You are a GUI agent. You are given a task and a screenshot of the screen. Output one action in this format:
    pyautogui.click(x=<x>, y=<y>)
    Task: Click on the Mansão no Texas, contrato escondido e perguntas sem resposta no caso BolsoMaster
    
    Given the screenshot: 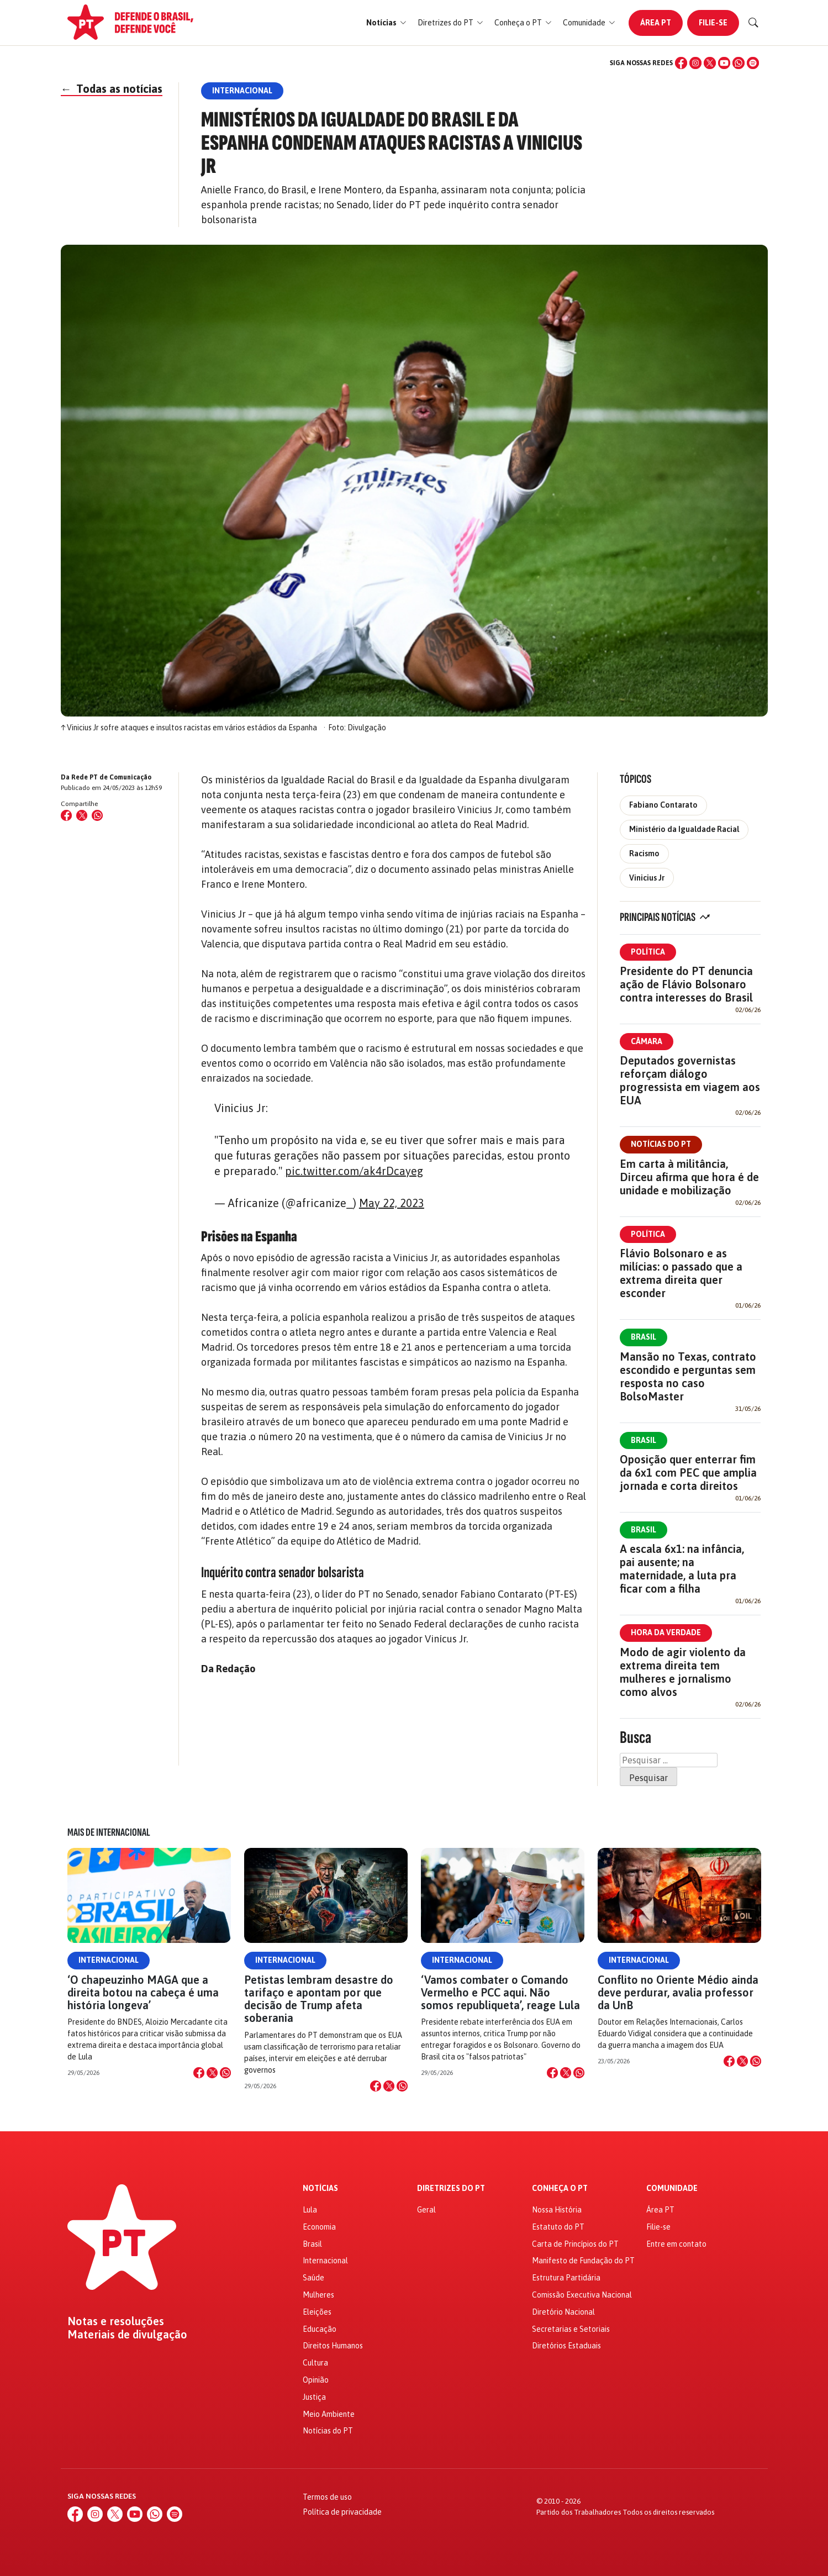 What is the action you would take?
    pyautogui.click(x=688, y=1376)
    